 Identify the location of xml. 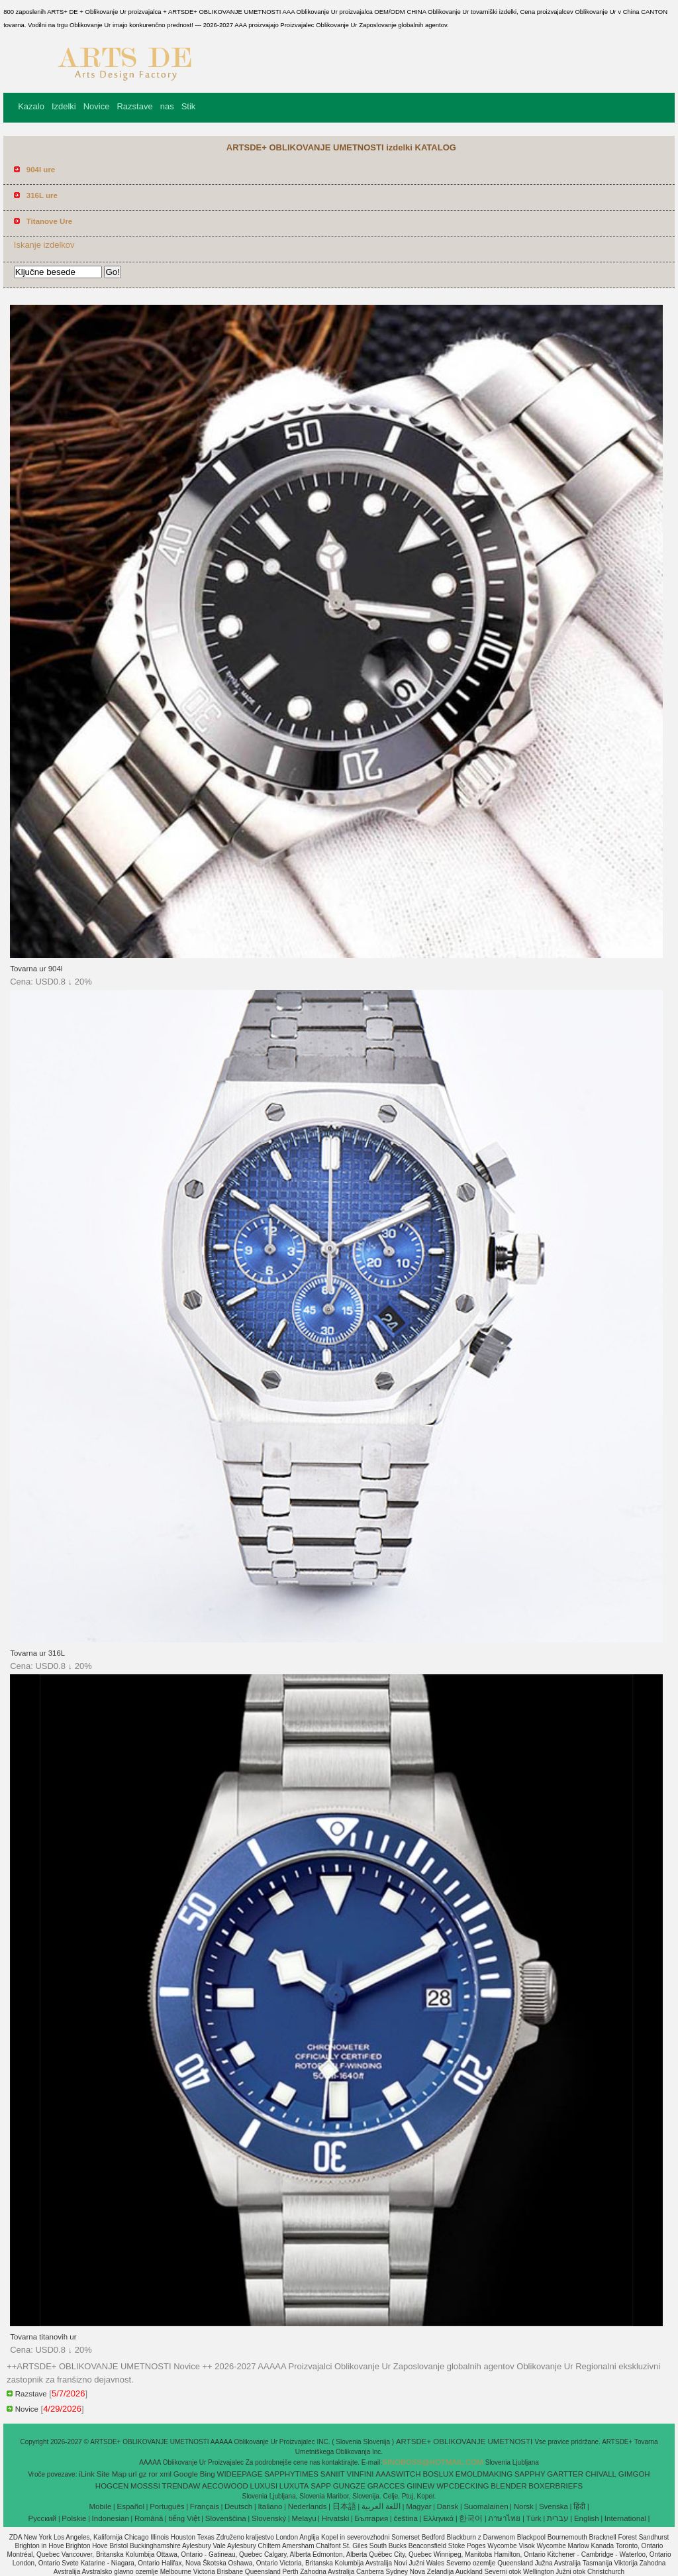
(165, 2474).